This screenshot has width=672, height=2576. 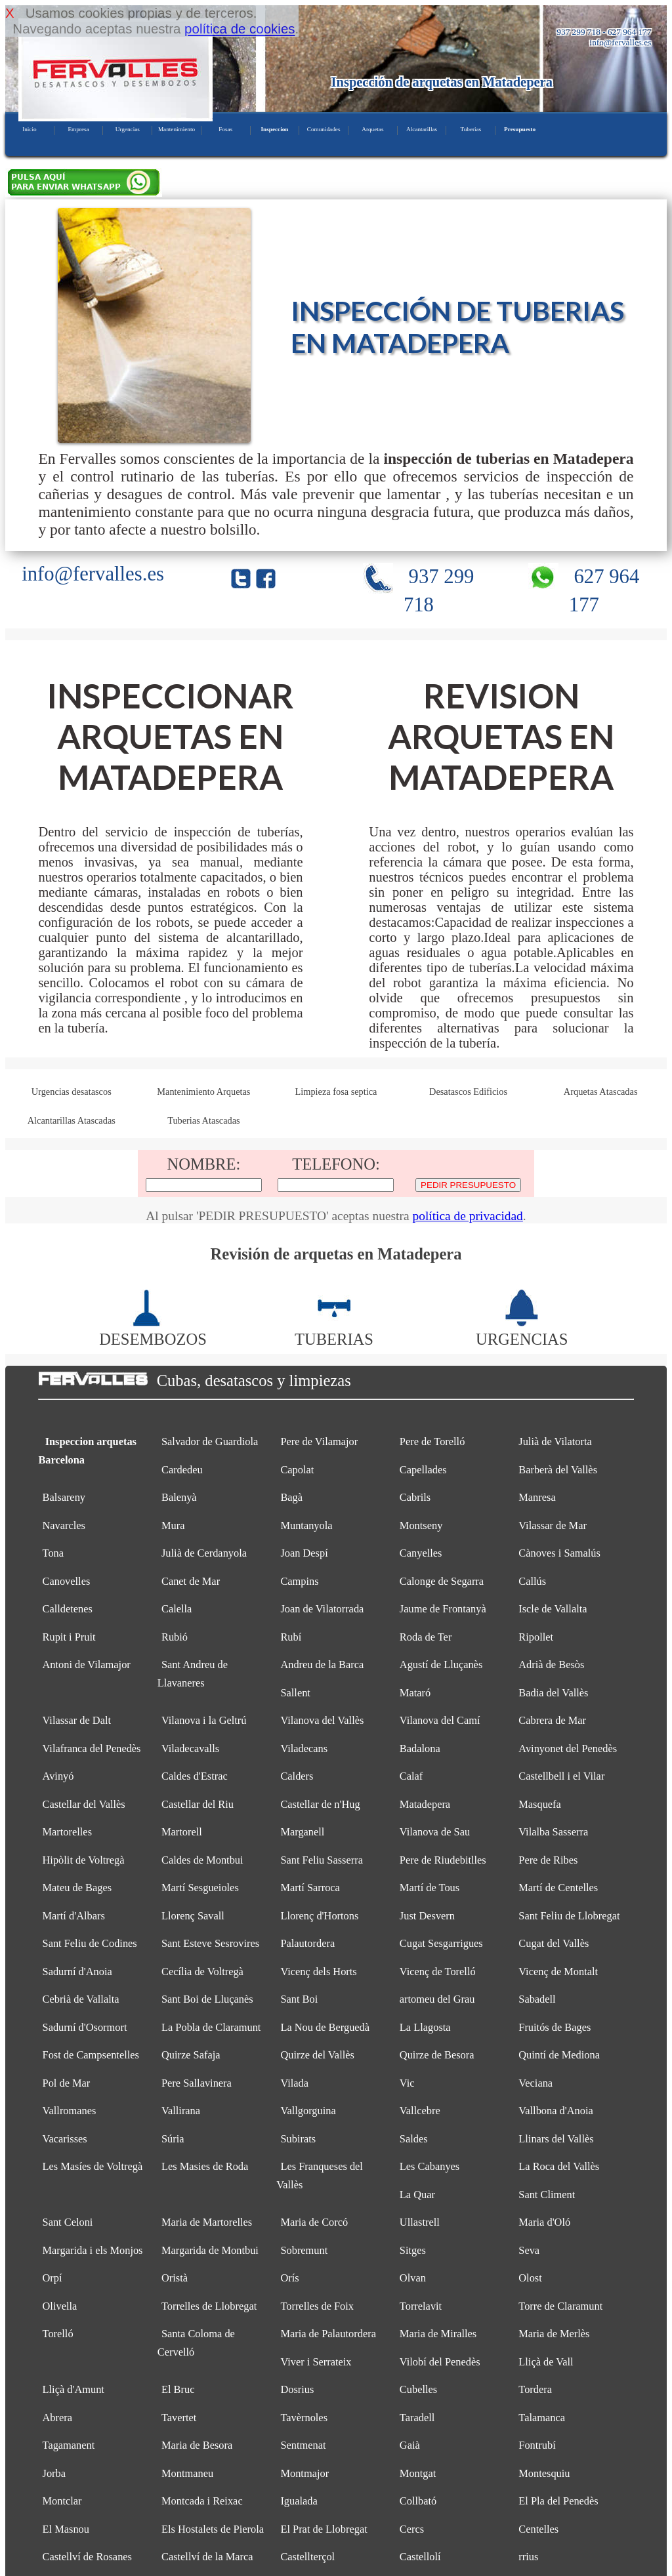 I want to click on Urgencias desatascos, so click(x=72, y=1091).